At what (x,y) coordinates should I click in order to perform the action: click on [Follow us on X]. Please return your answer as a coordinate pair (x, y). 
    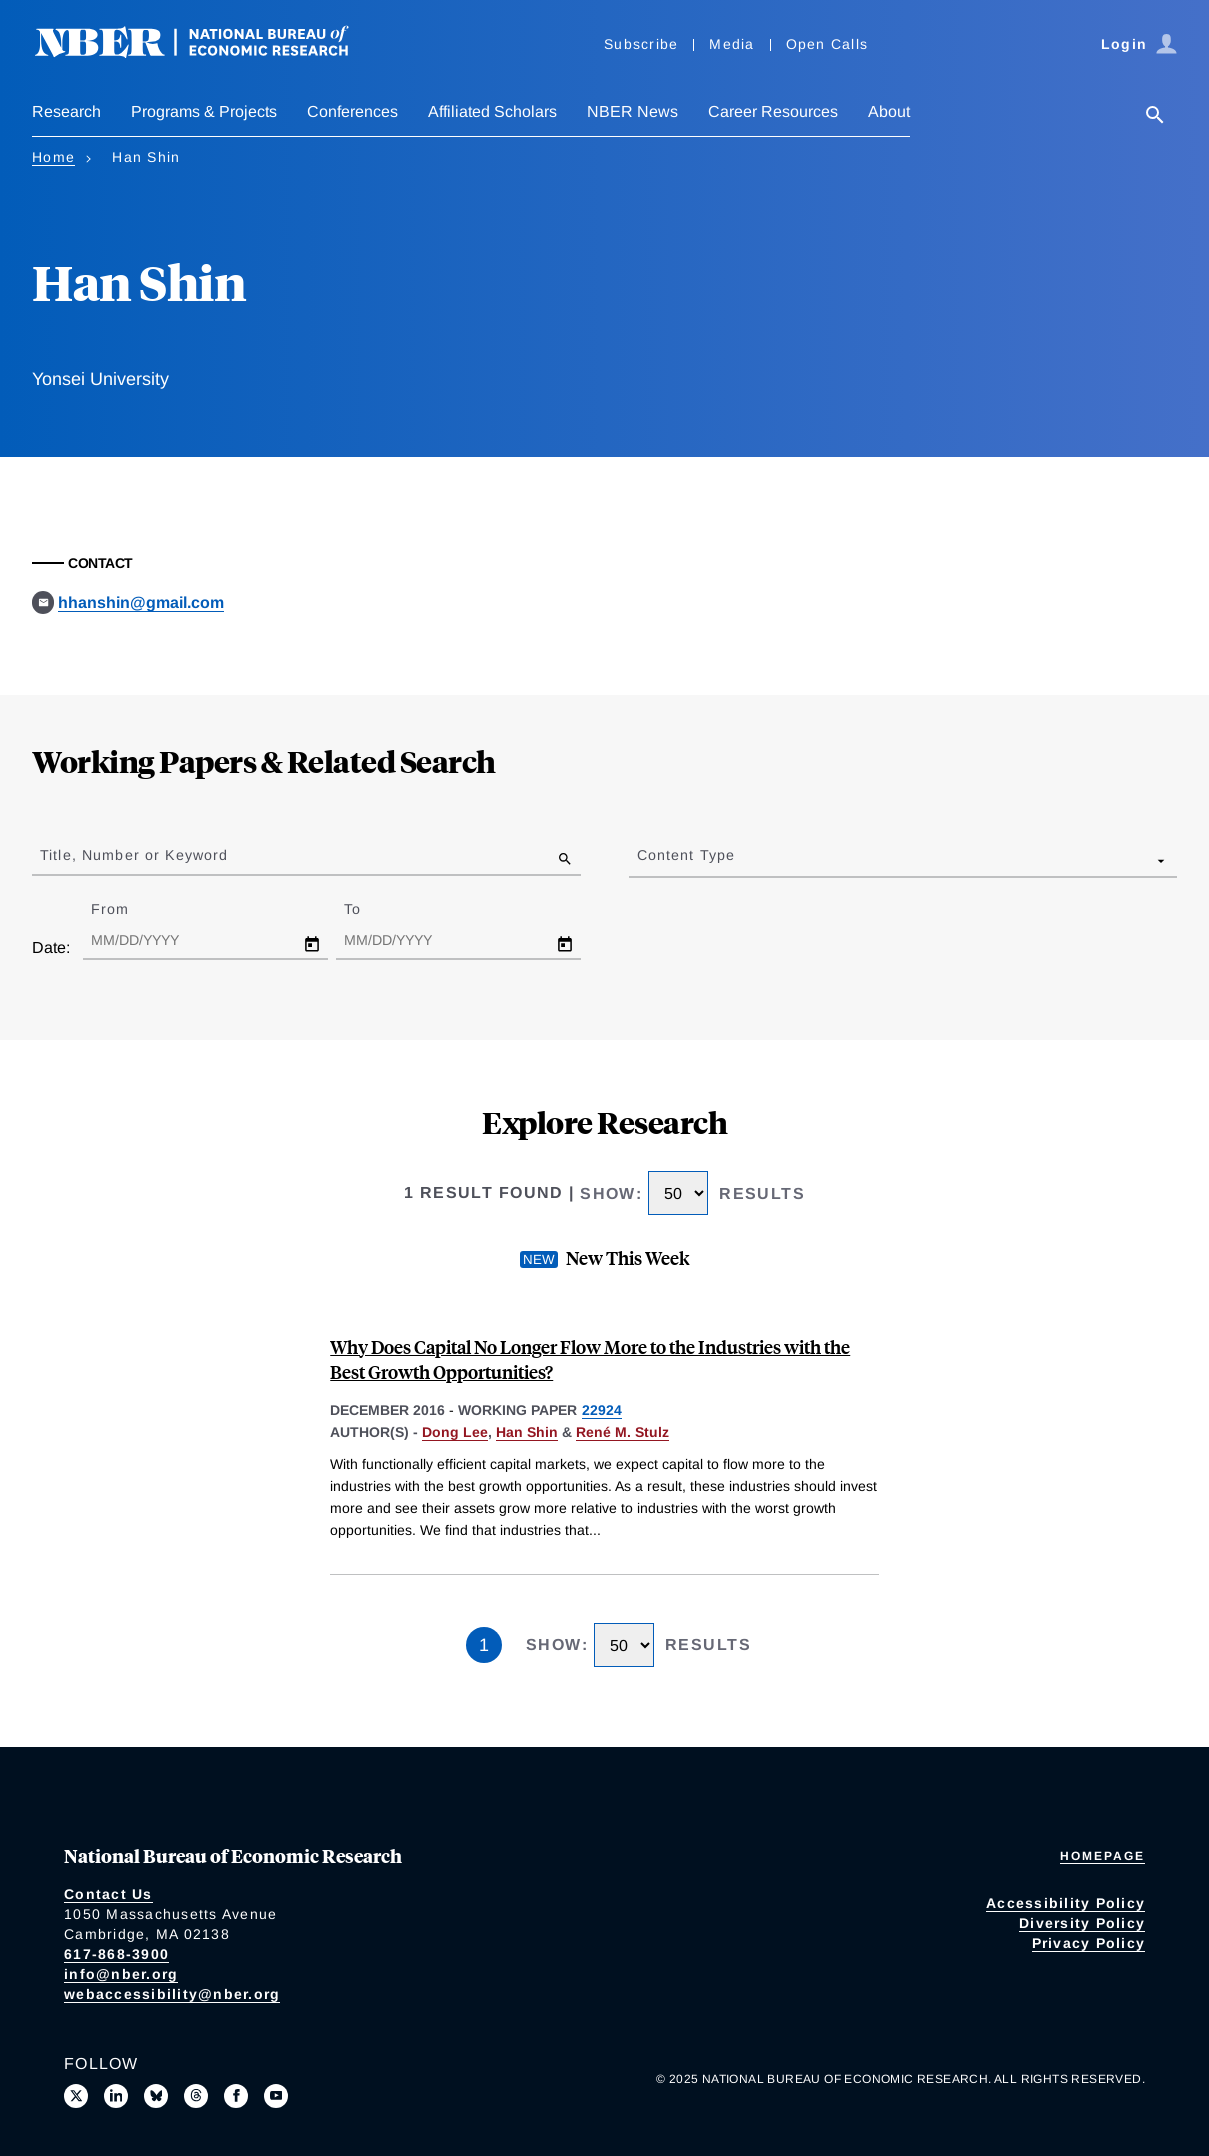
    Looking at the image, I should click on (76, 2096).